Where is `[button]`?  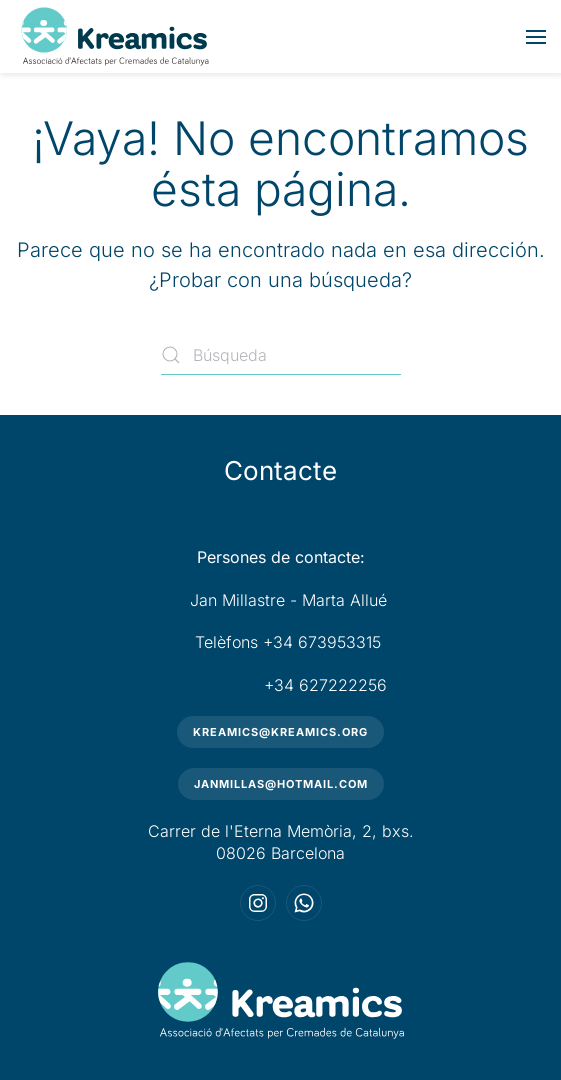 [button] is located at coordinates (536, 37).